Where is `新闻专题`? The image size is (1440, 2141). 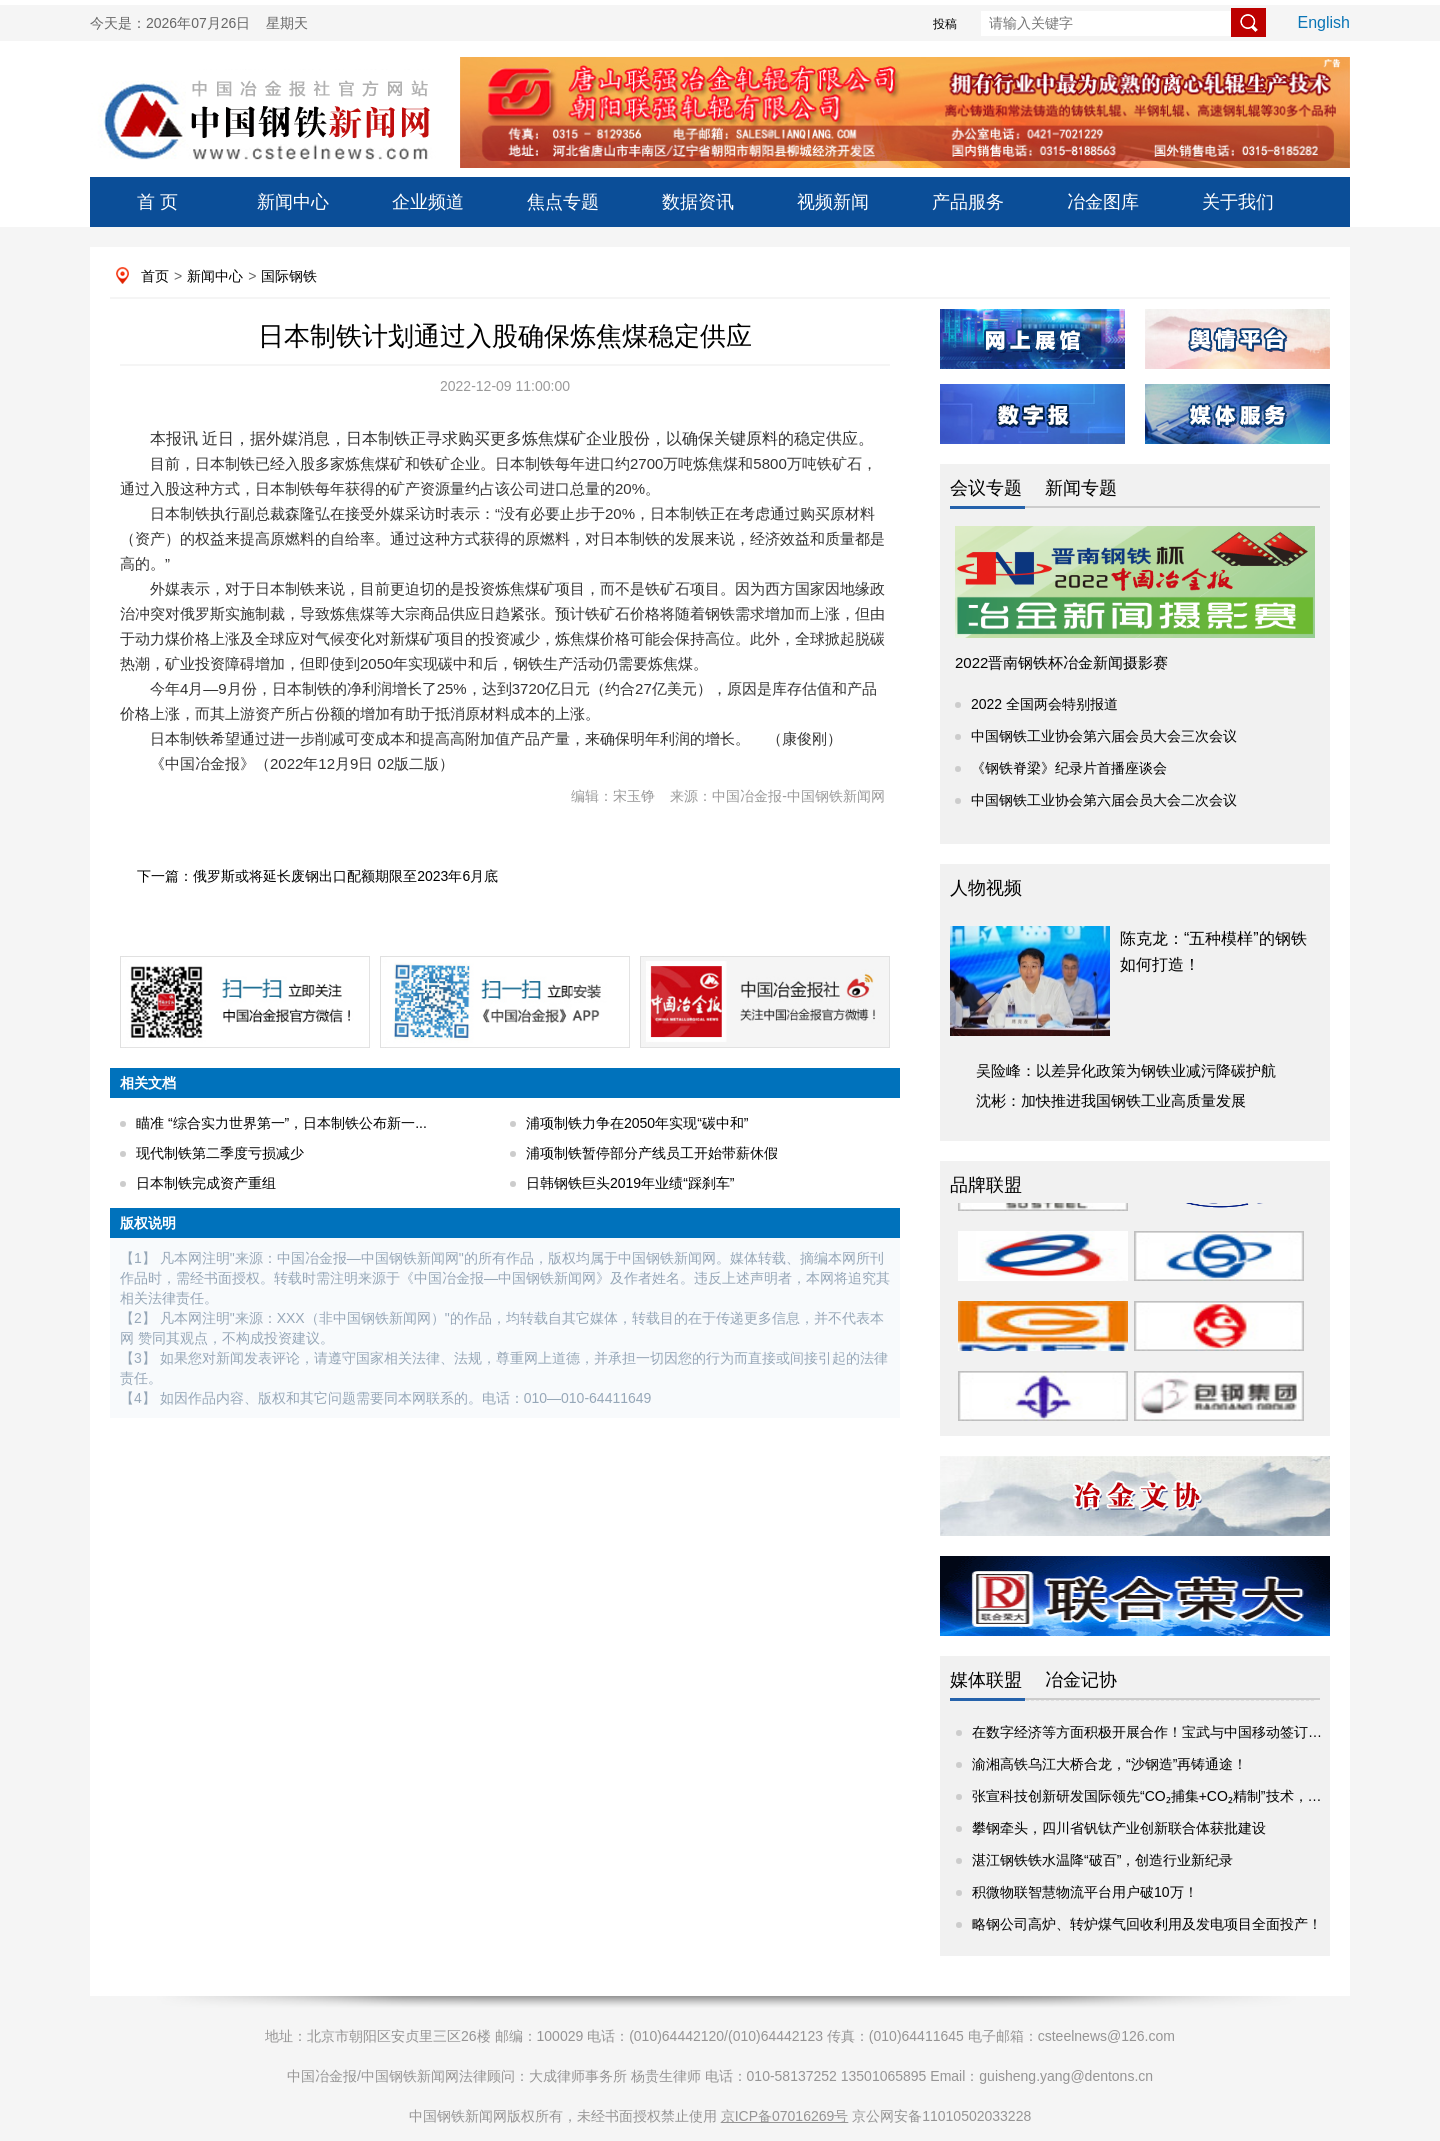 新闻专题 is located at coordinates (1081, 488).